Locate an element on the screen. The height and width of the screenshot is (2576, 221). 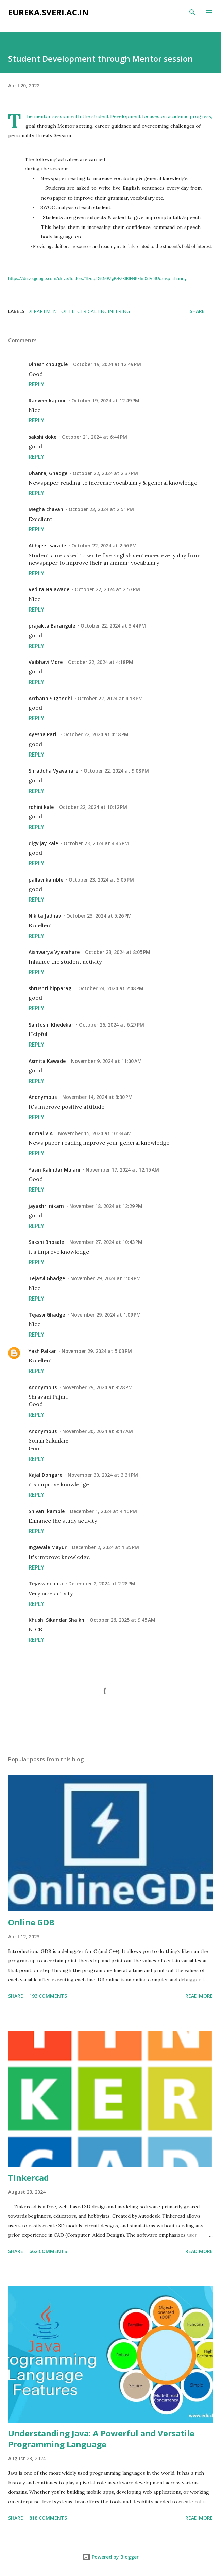
Reply is located at coordinates (36, 384).